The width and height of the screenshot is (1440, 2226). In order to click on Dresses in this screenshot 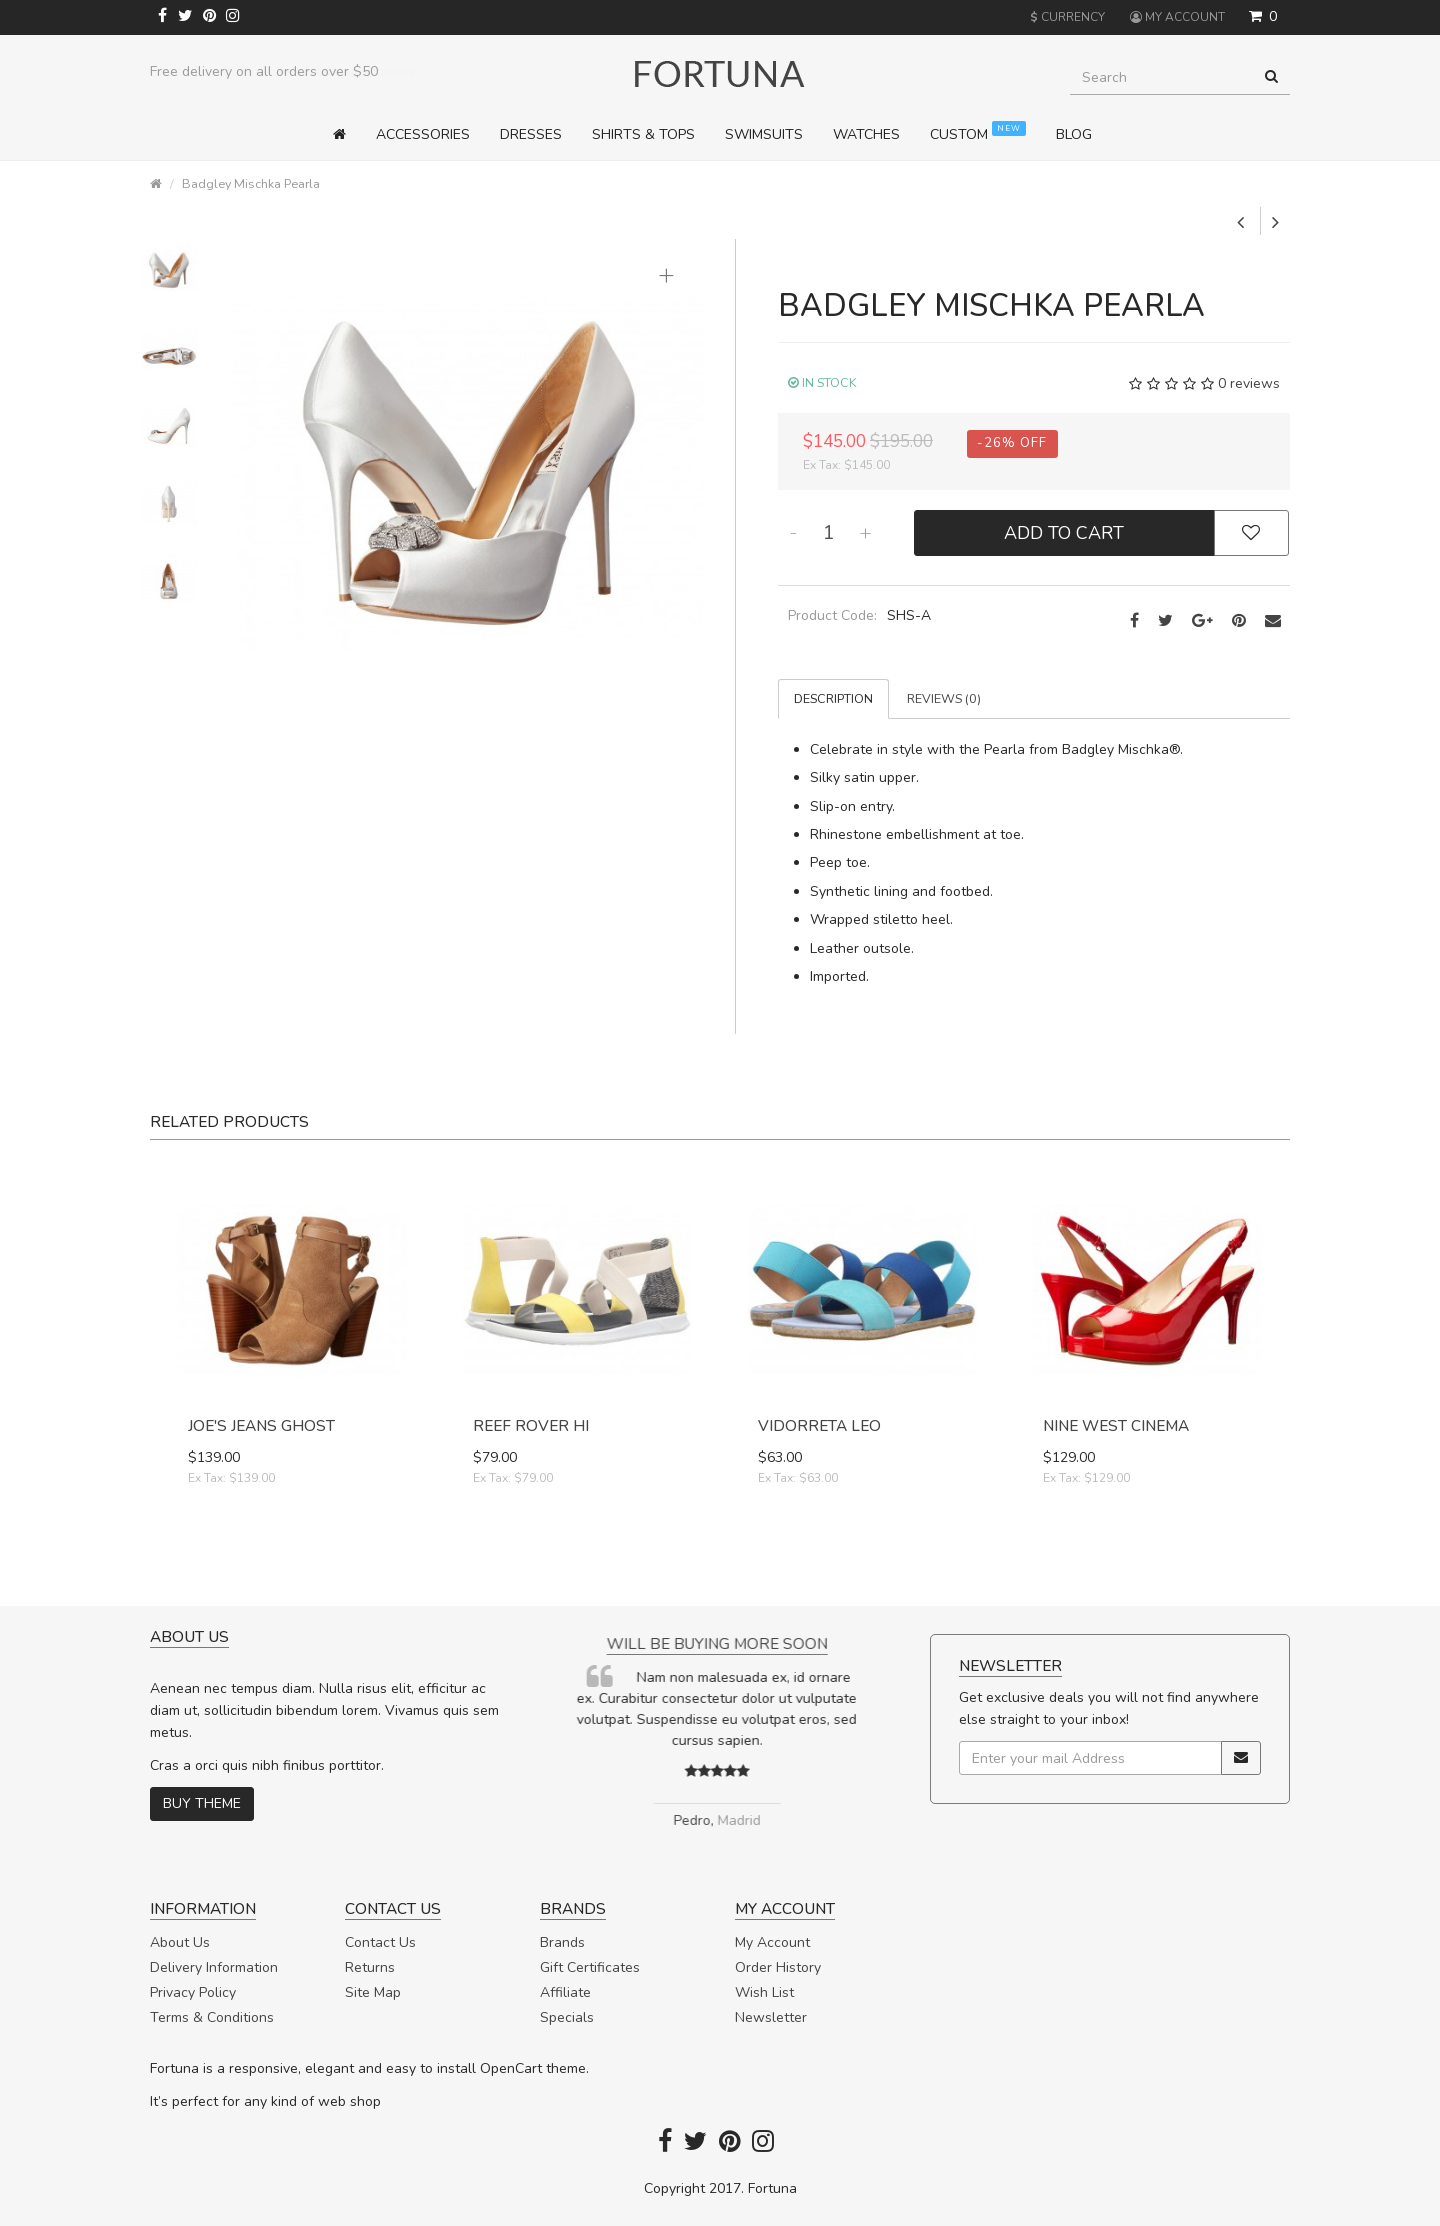, I will do `click(531, 134)`.